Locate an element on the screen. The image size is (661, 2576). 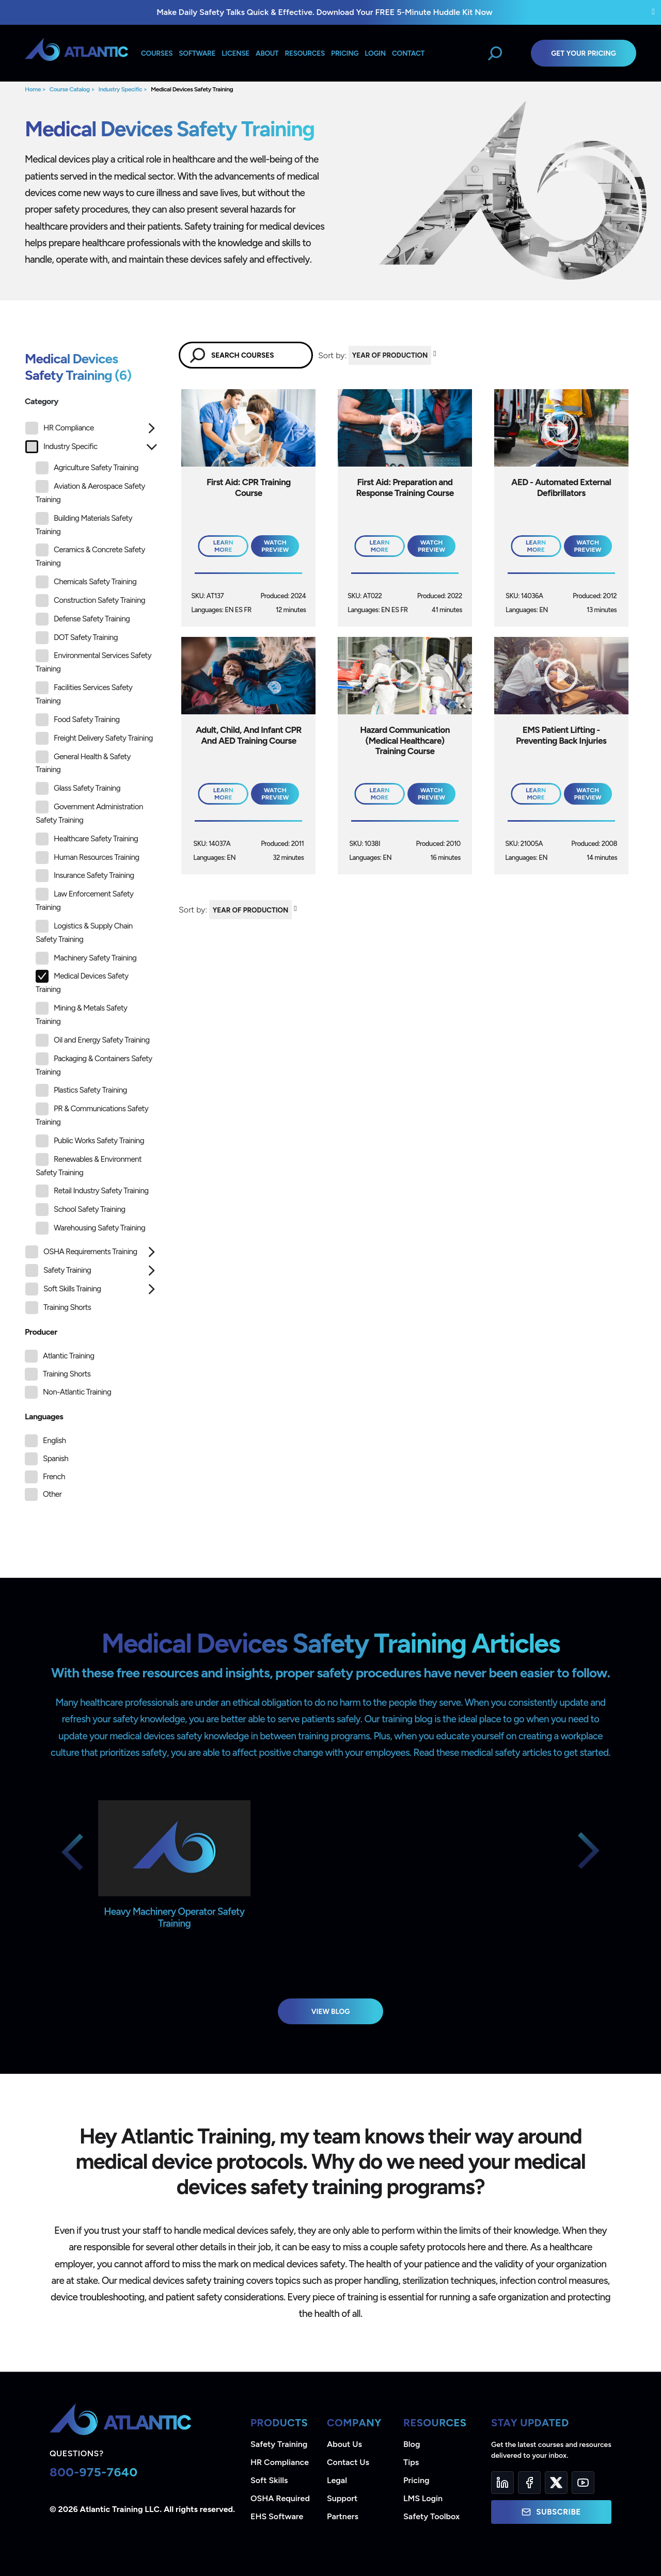
Pricing is located at coordinates (416, 2480).